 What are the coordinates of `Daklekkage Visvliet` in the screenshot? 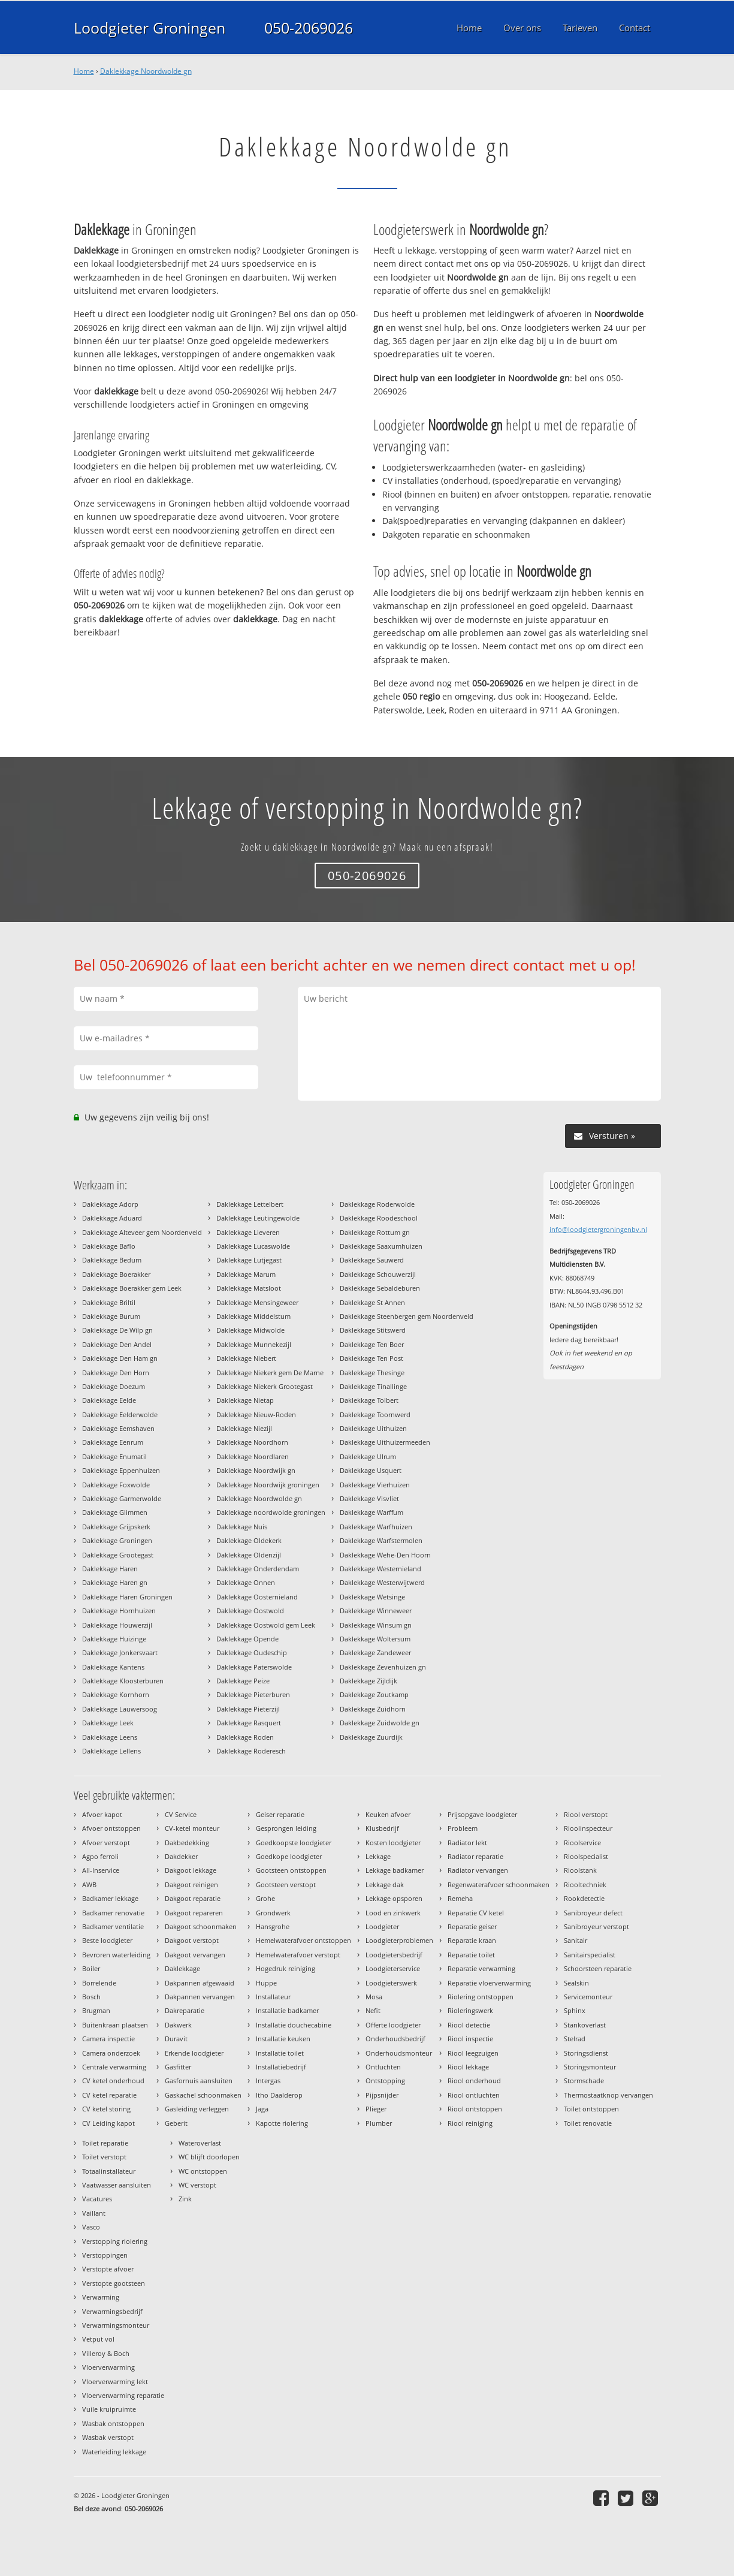 It's located at (369, 1498).